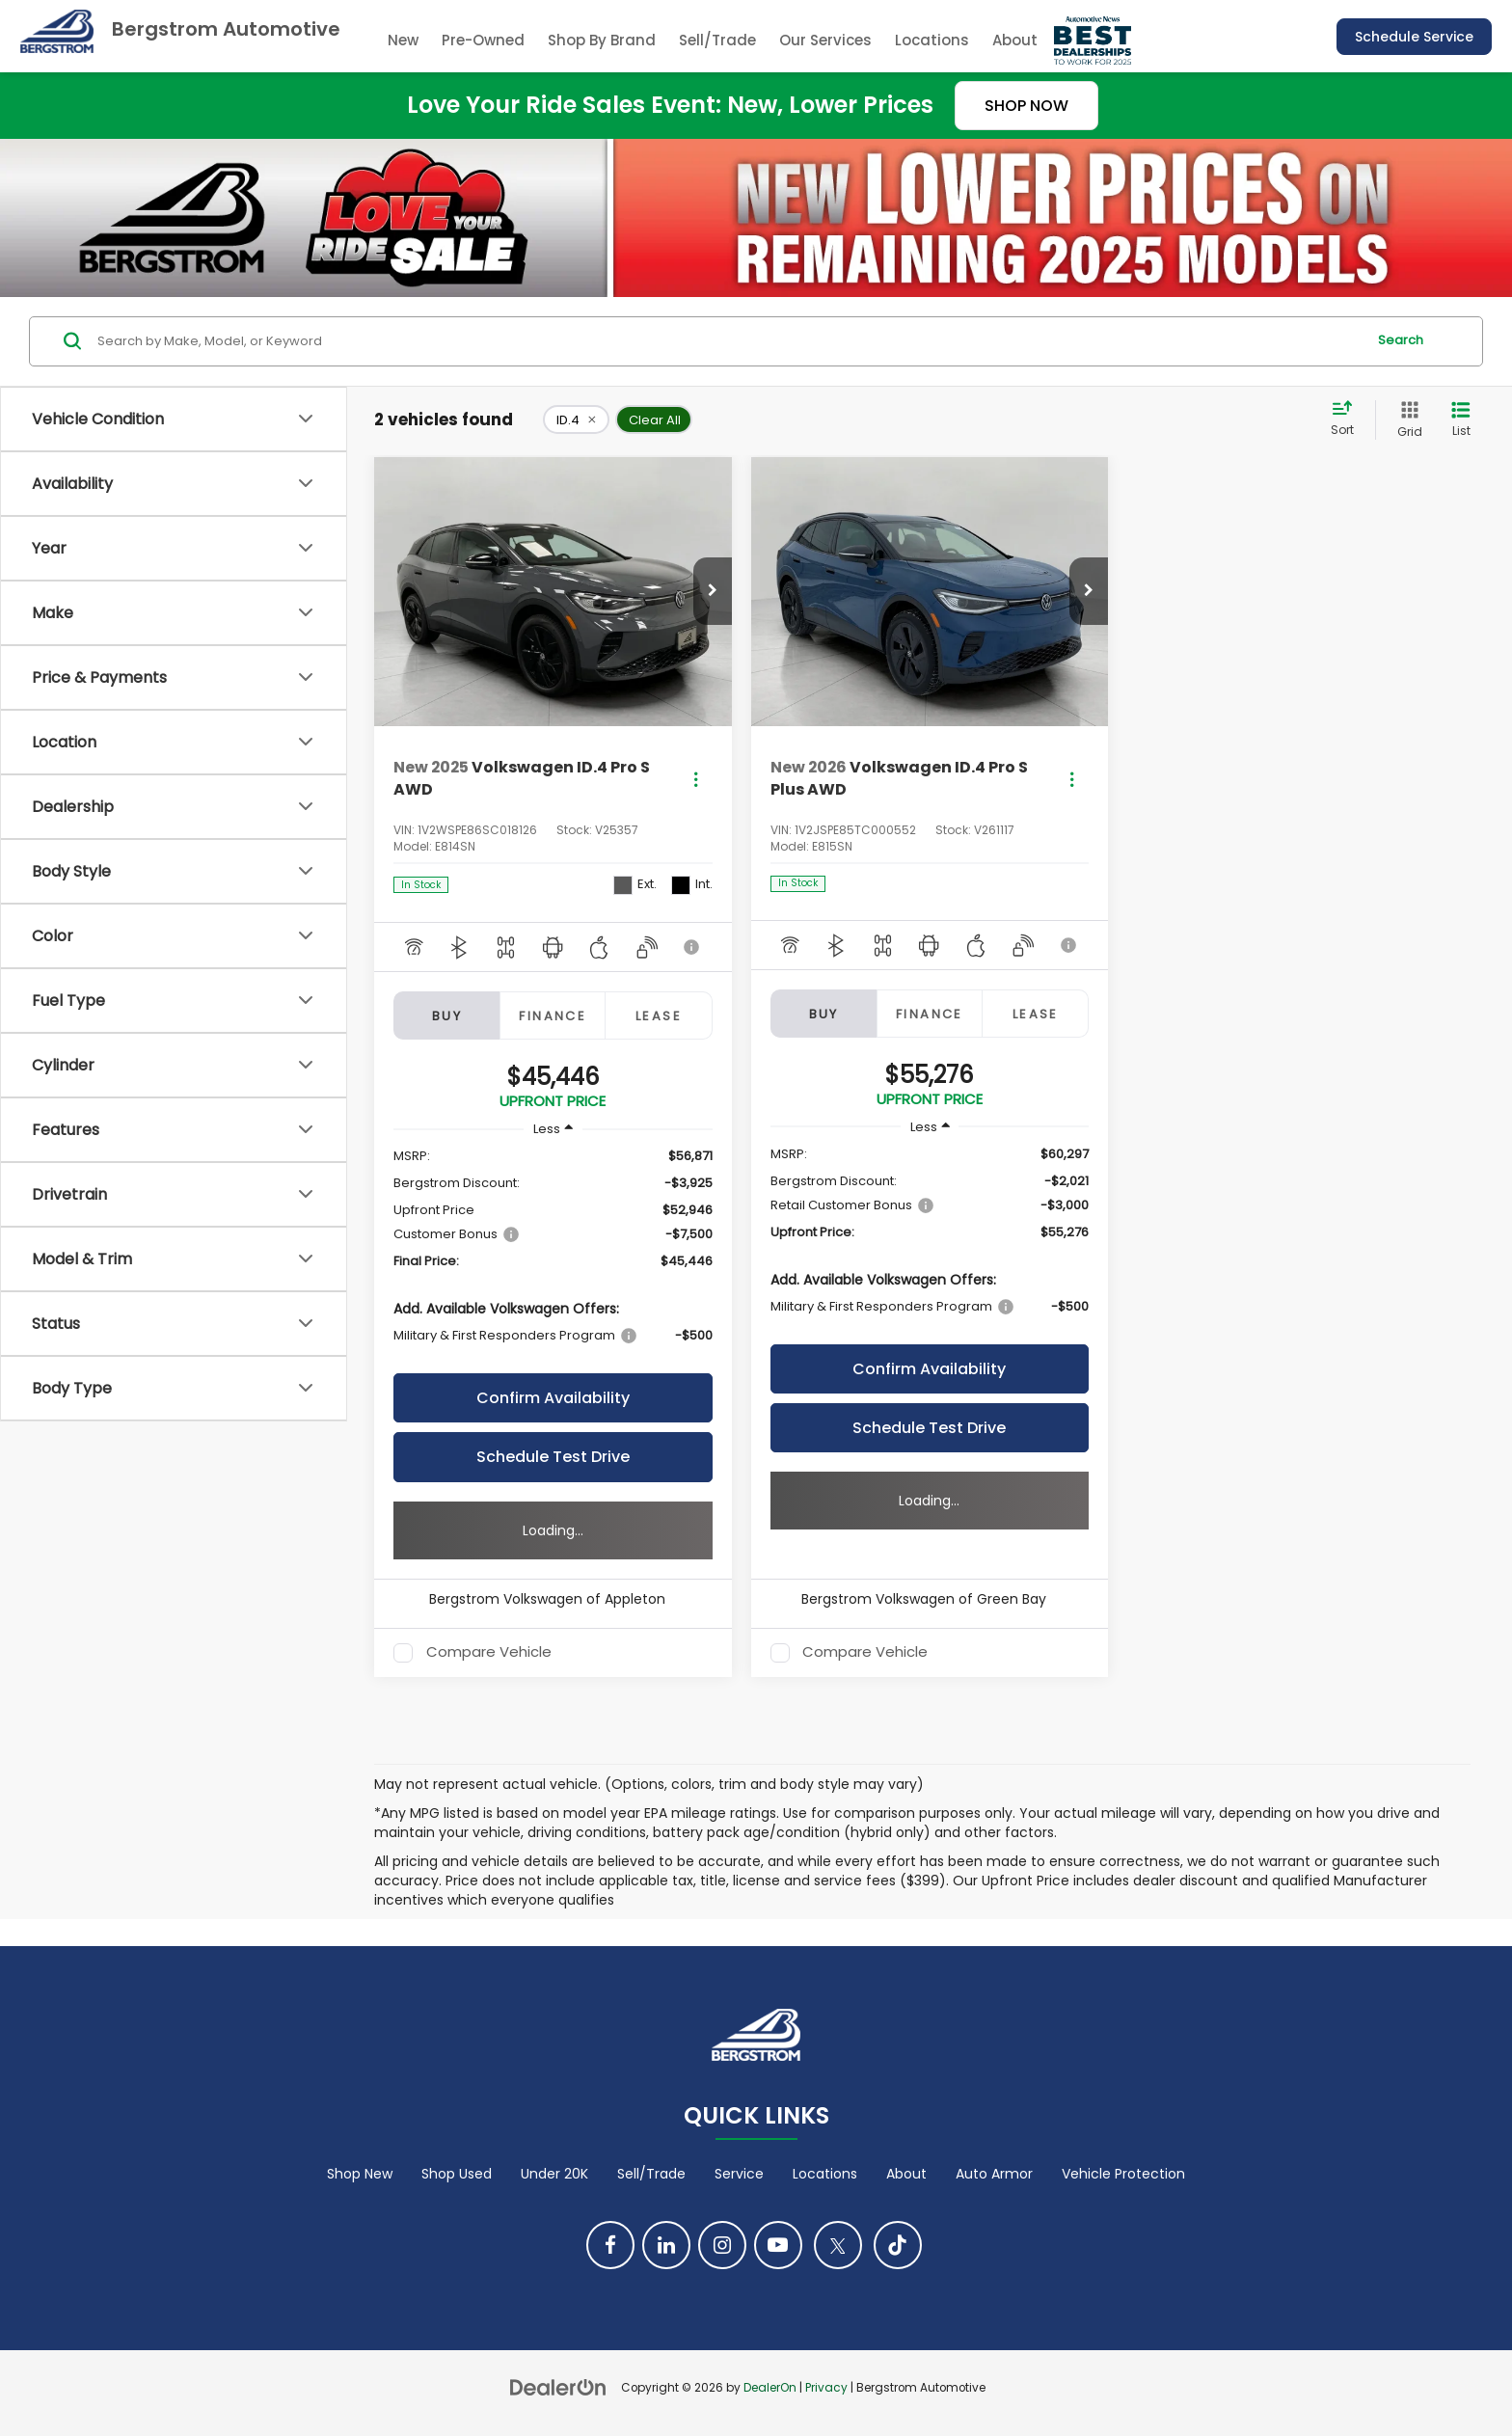 The width and height of the screenshot is (1512, 2436). I want to click on [remove ID.4], so click(576, 419).